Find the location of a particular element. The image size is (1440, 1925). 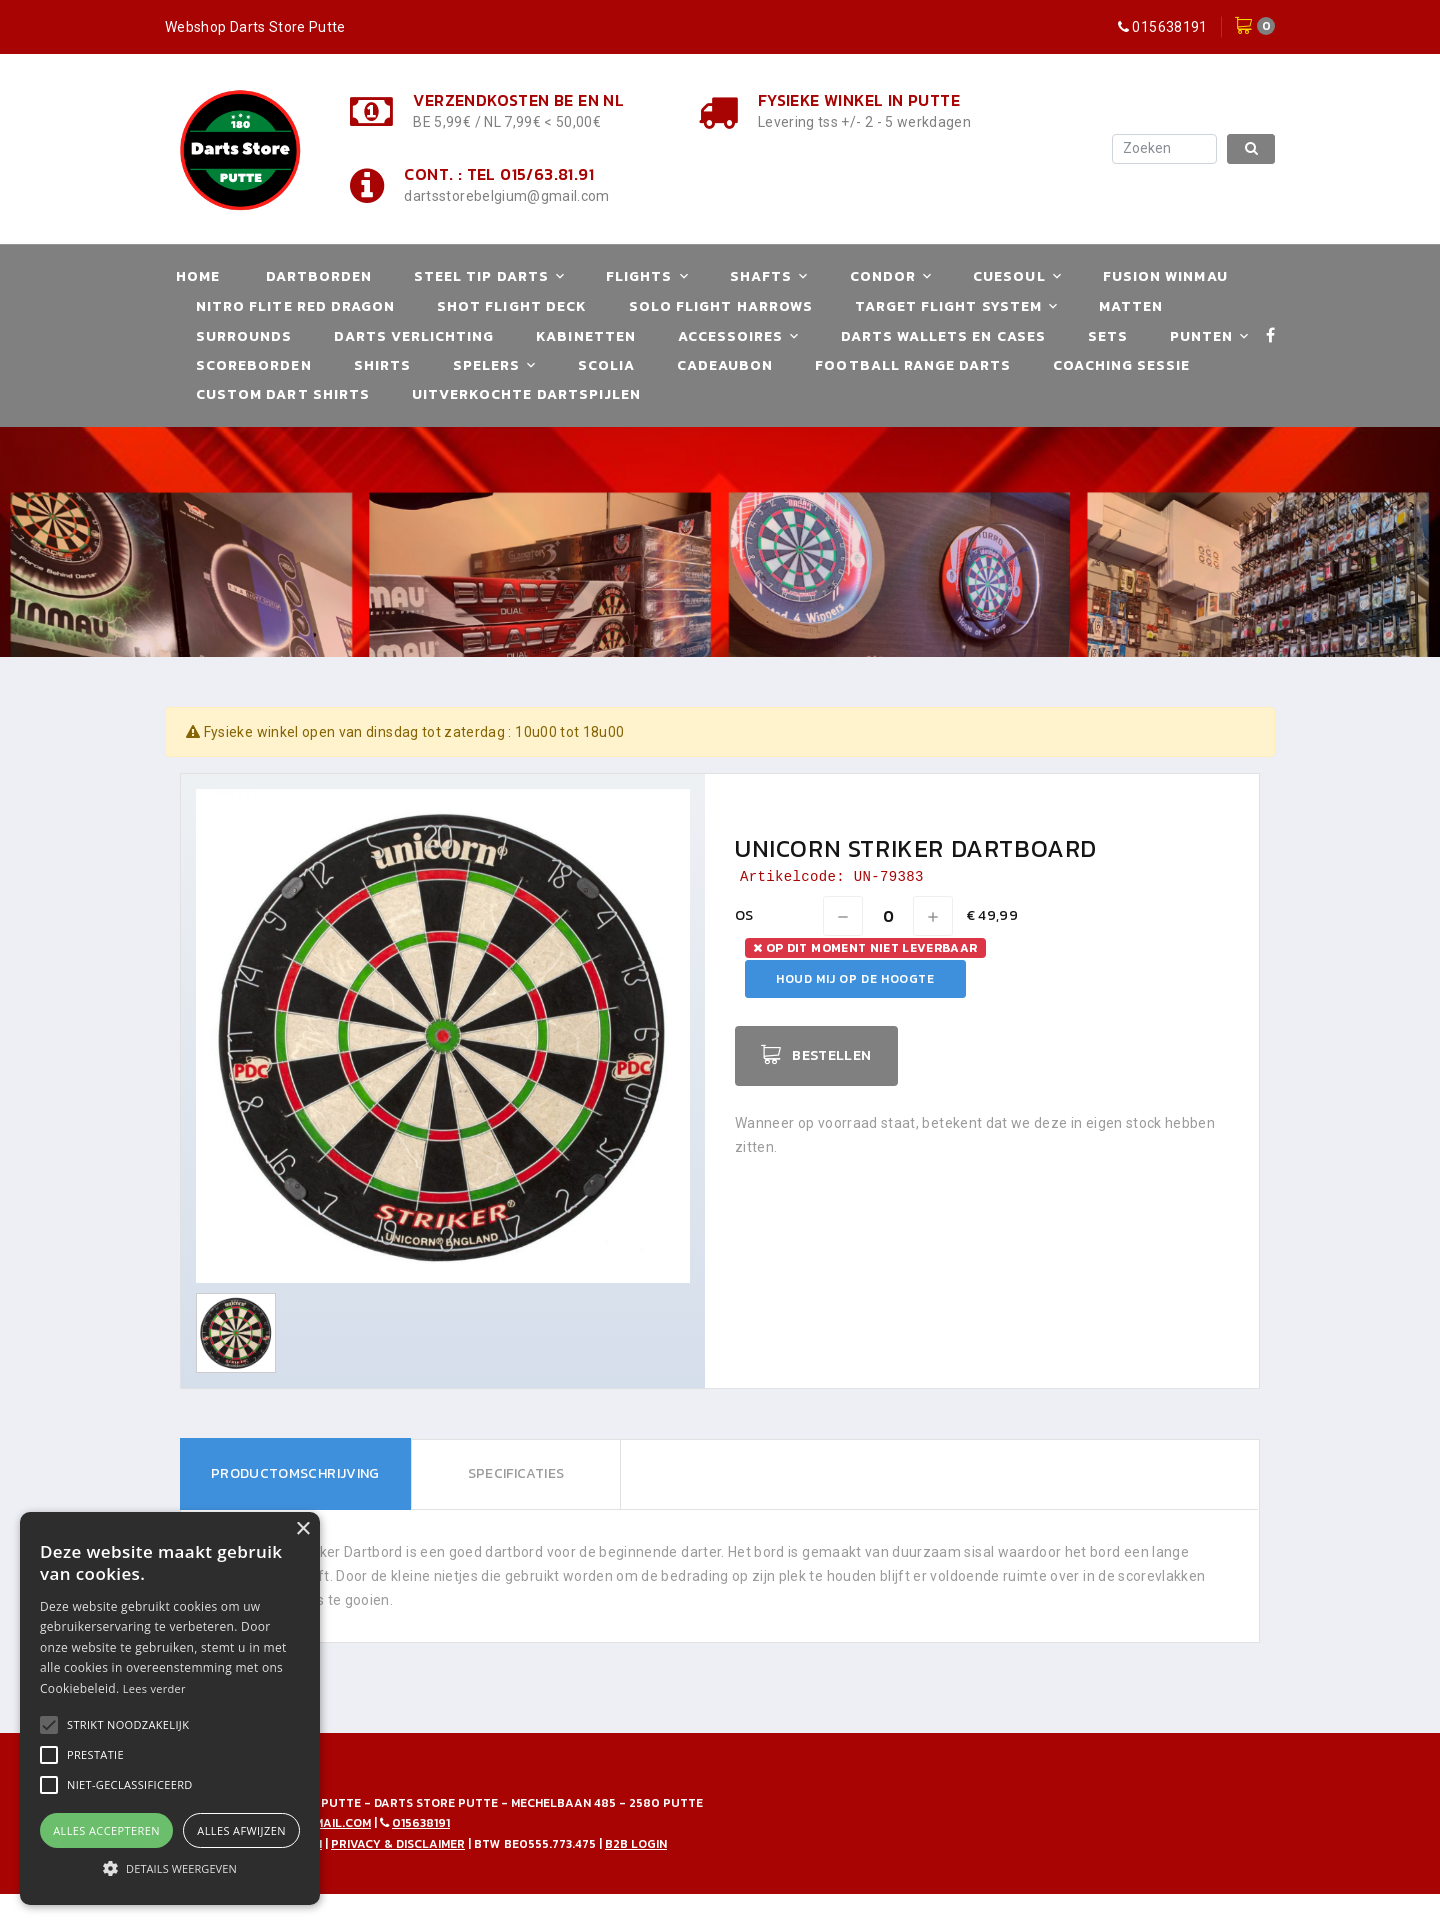

Matten is located at coordinates (1131, 306).